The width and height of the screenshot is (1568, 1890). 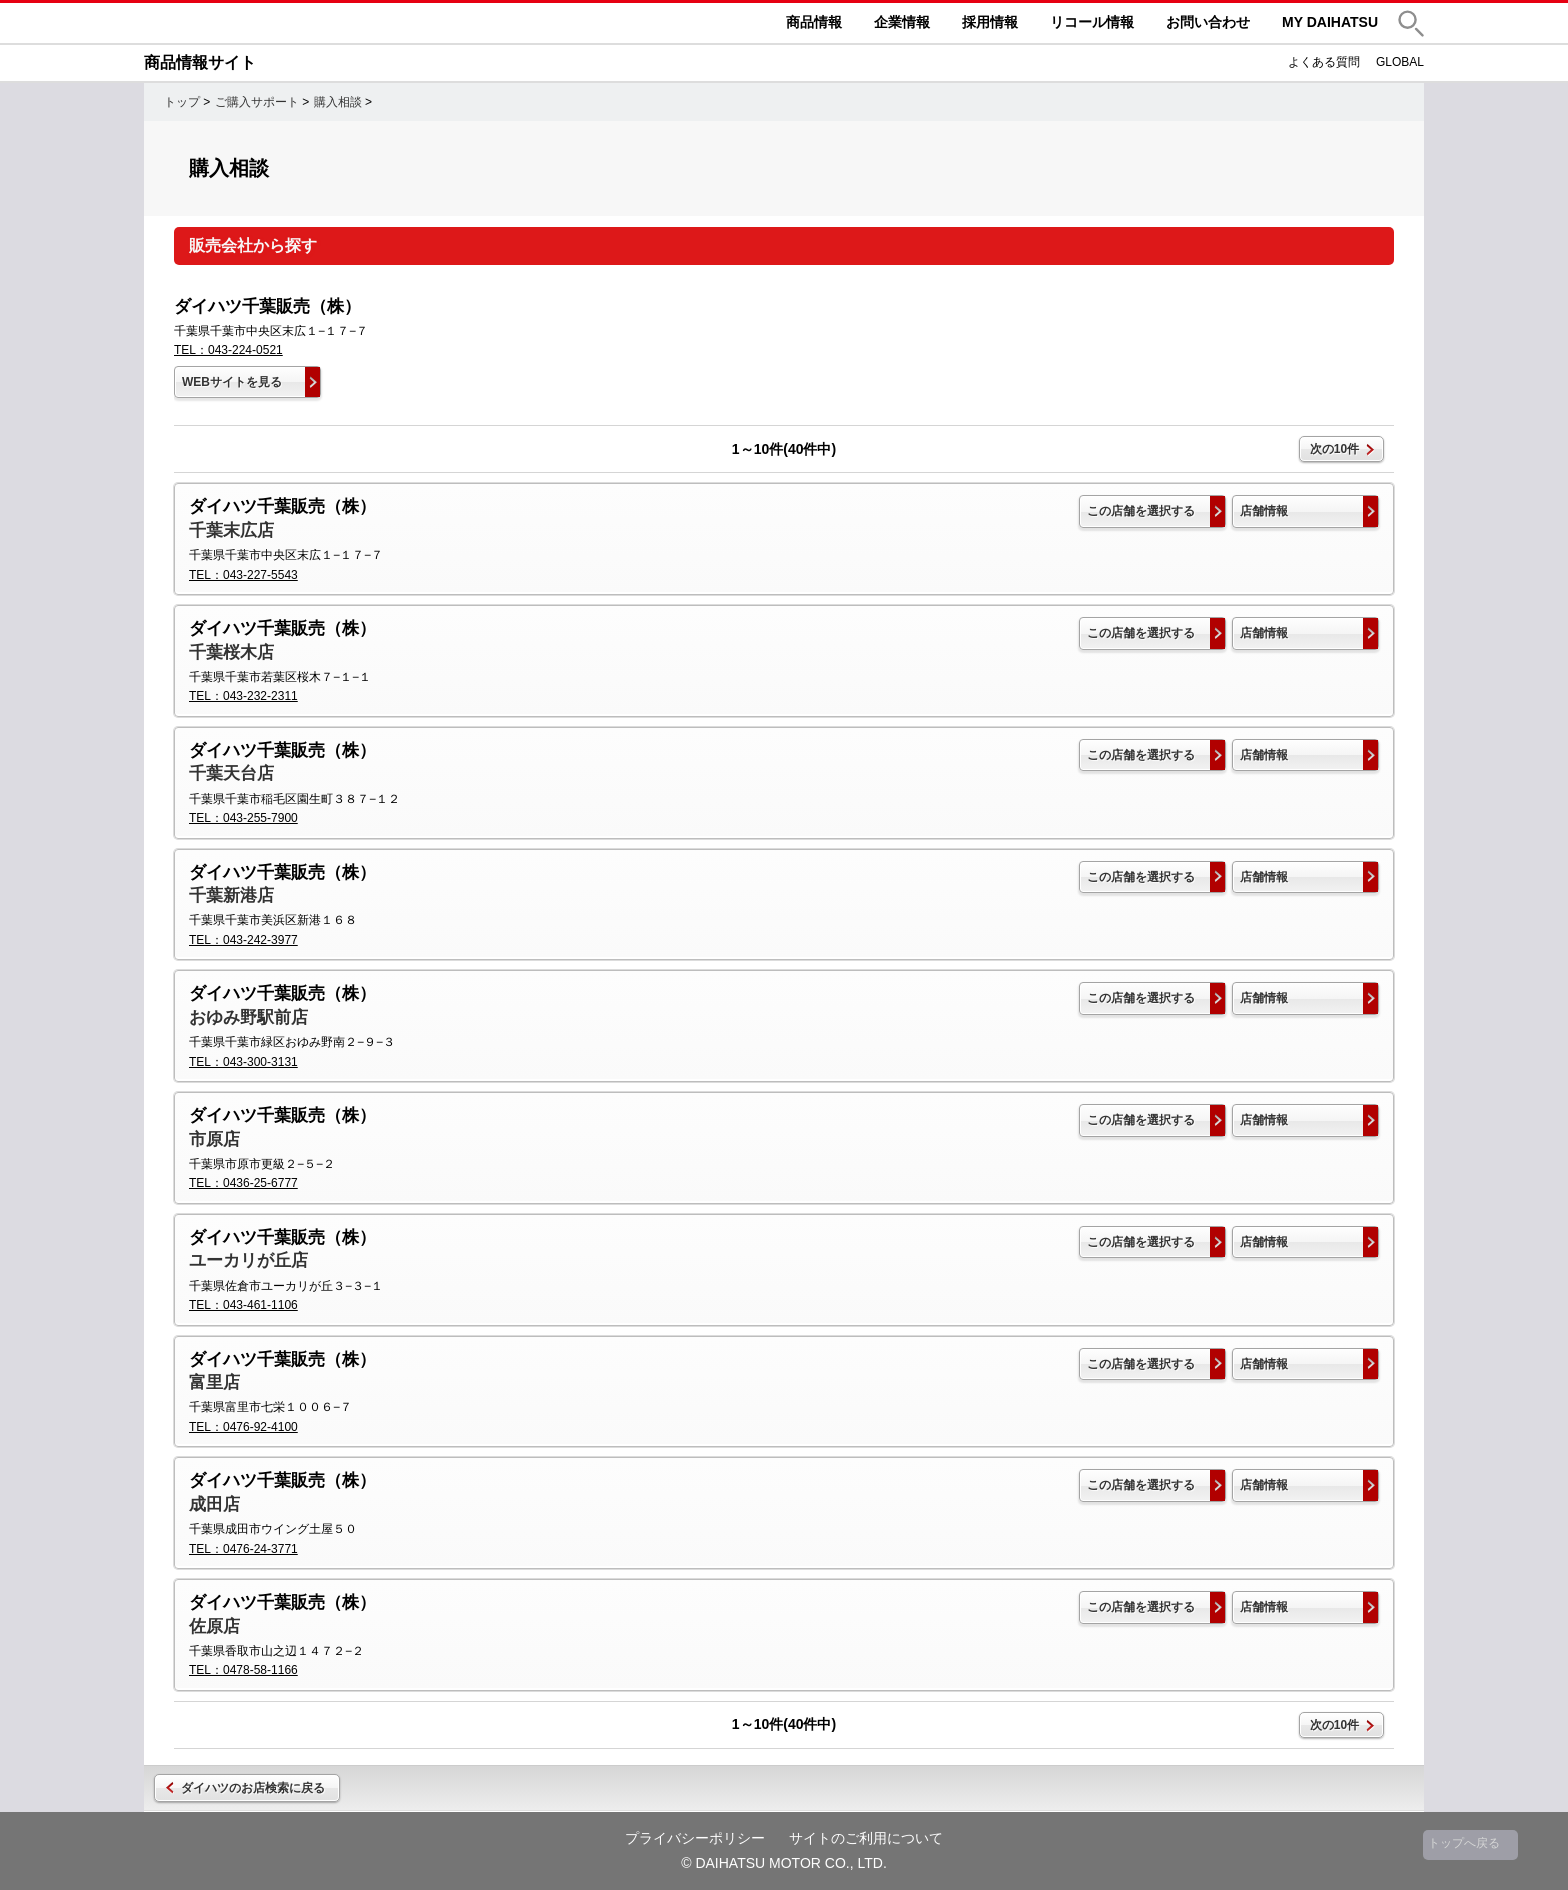 What do you see at coordinates (1411, 23) in the screenshot?
I see `[button]` at bounding box center [1411, 23].